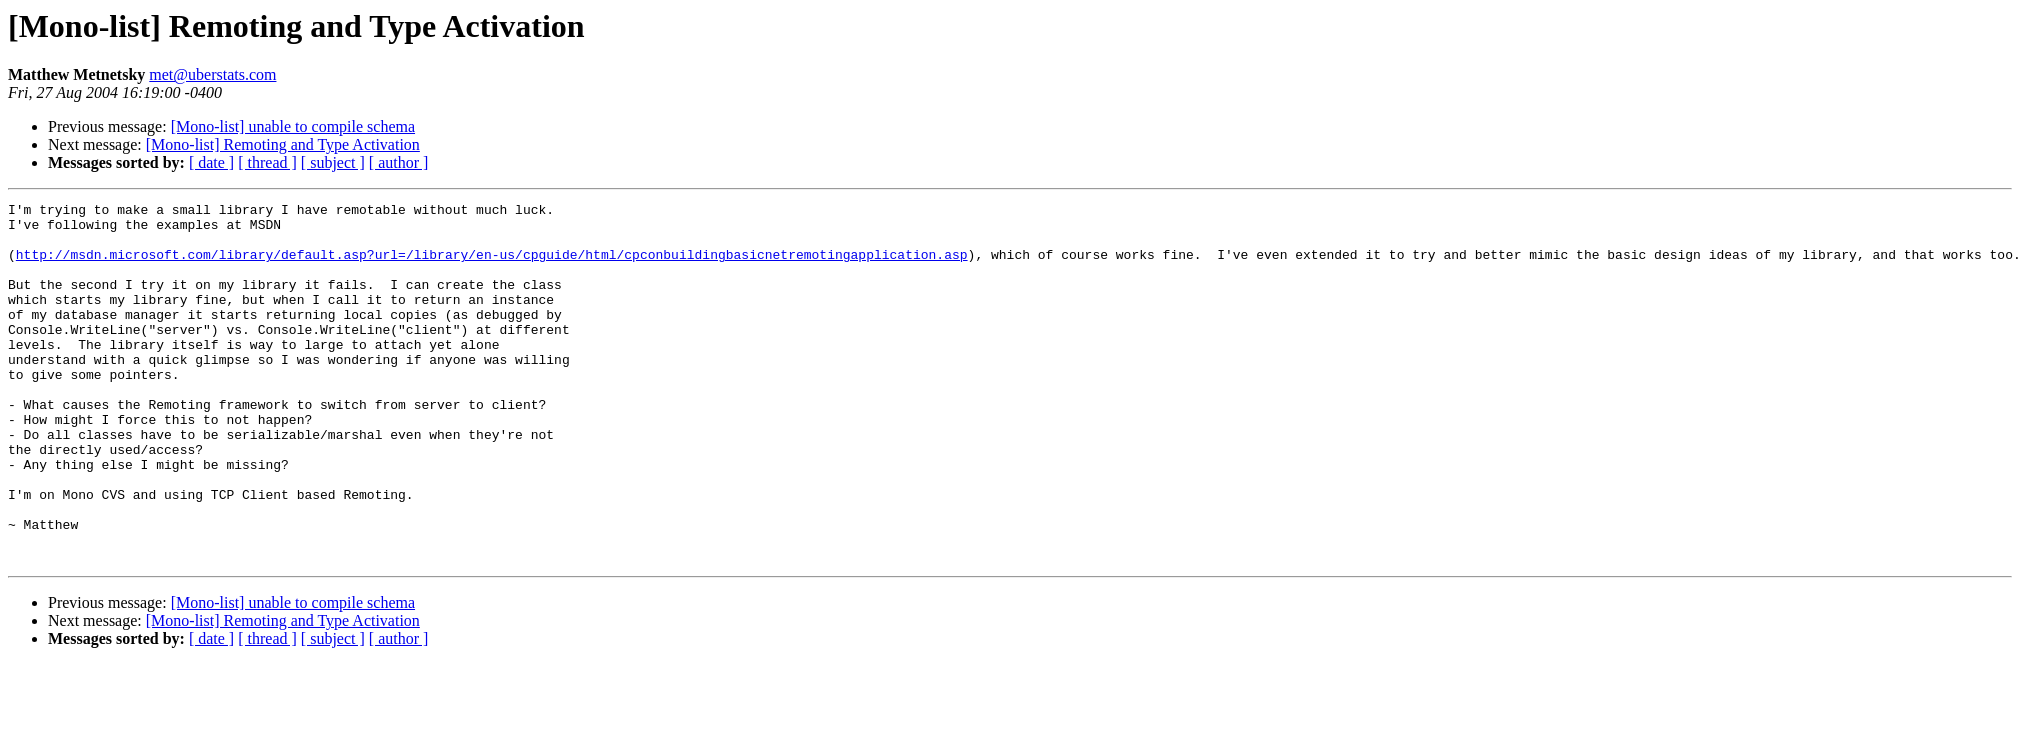 This screenshot has width=2020, height=736. What do you see at coordinates (211, 162) in the screenshot?
I see `[ date ]` at bounding box center [211, 162].